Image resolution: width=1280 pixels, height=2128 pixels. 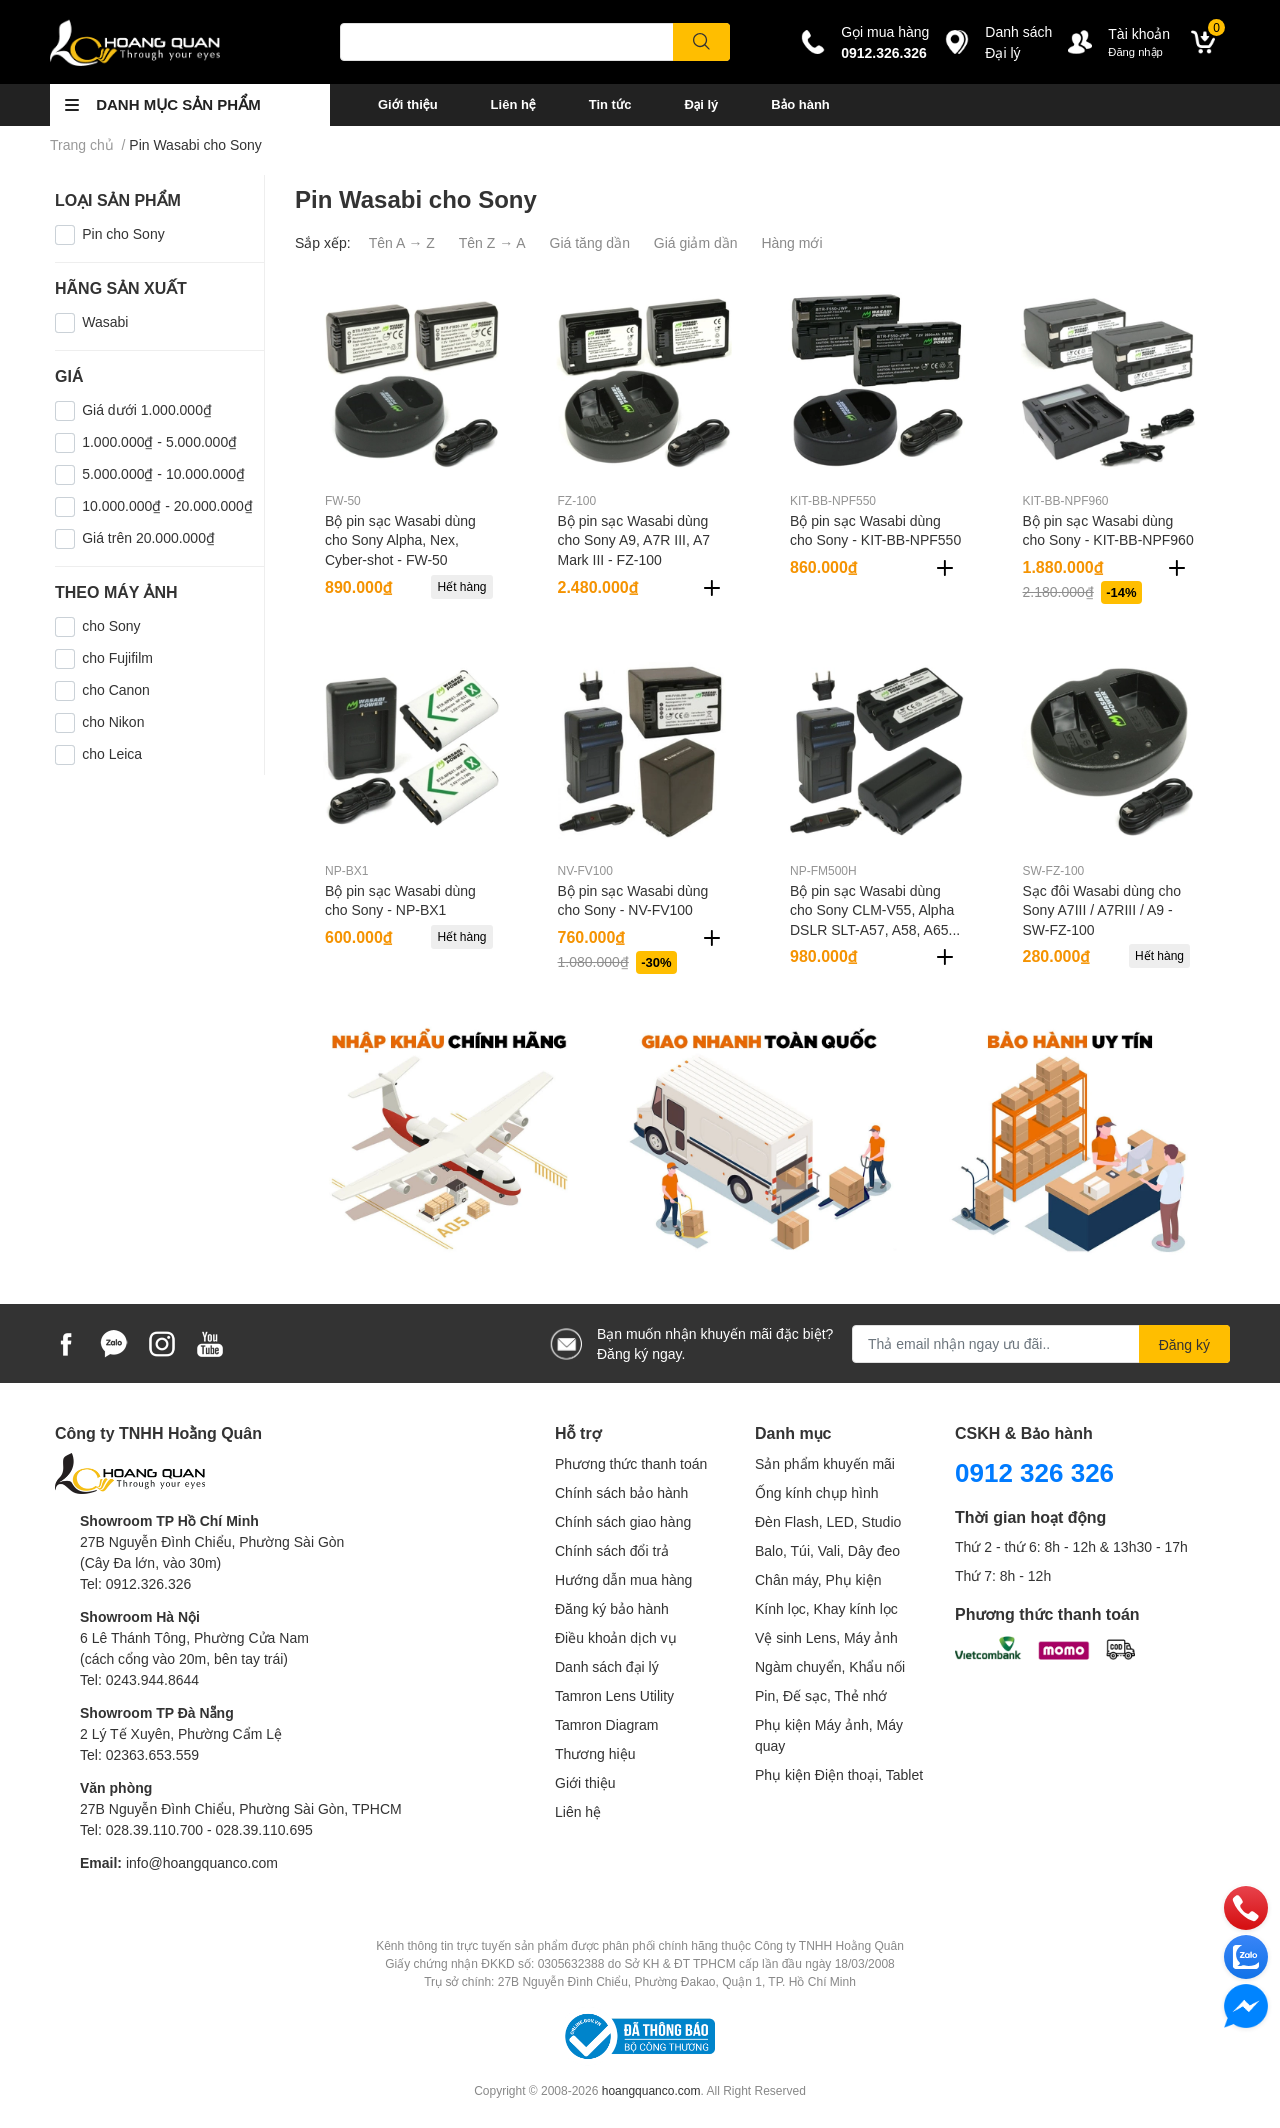 I want to click on info@hoangquanco.com, so click(x=202, y=1862).